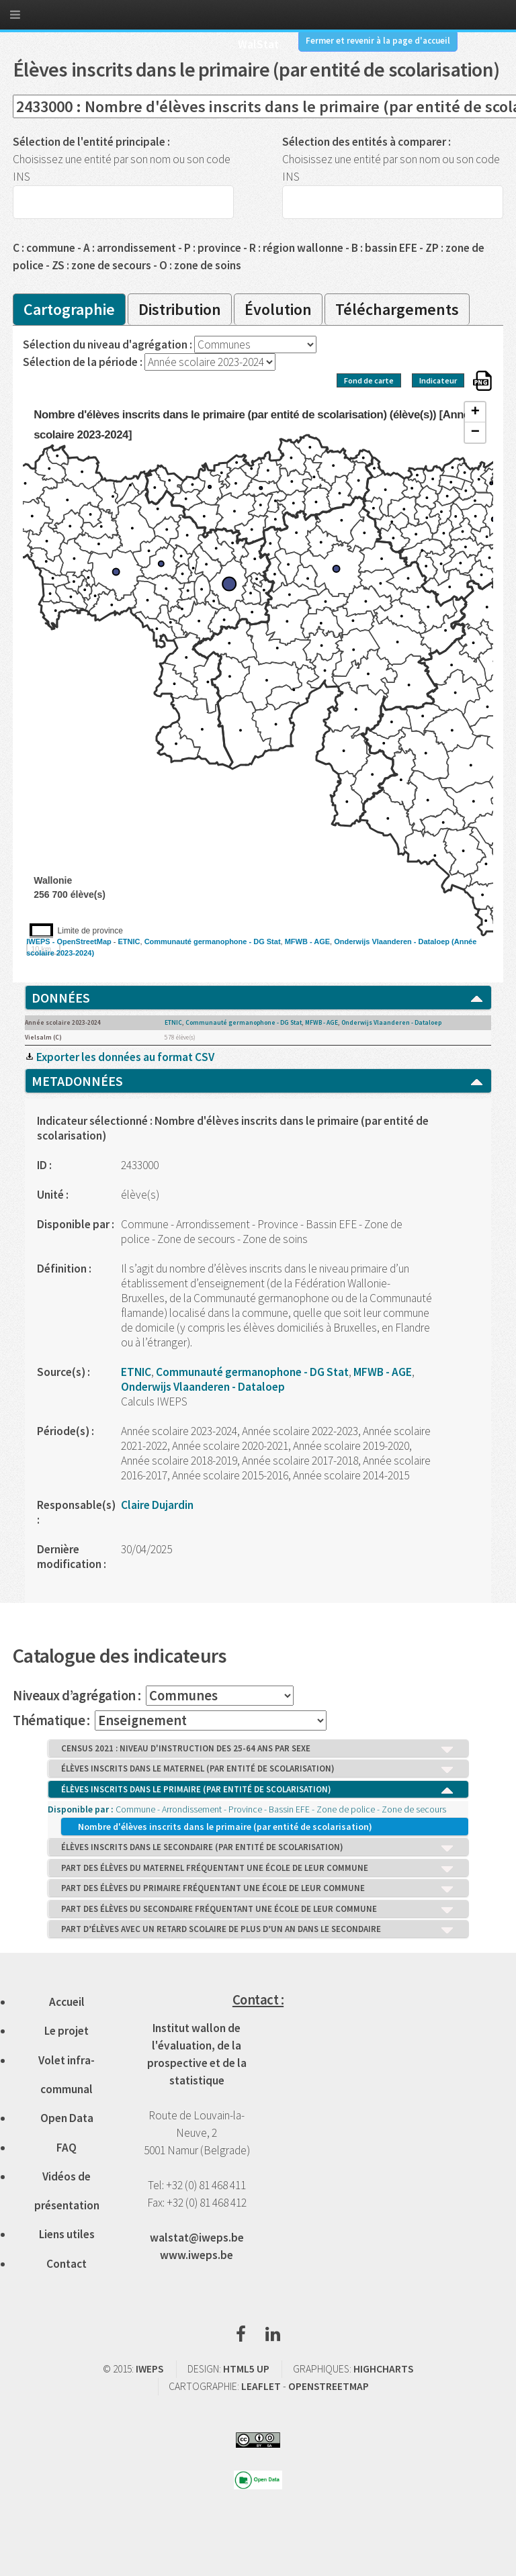  Describe the element at coordinates (258, 1930) in the screenshot. I see `PART D’ÉLÈVES AVEC UN RETARD SCOLAIRE DE PLUS D’UN AN DANS LE SECONDAIRE` at that location.